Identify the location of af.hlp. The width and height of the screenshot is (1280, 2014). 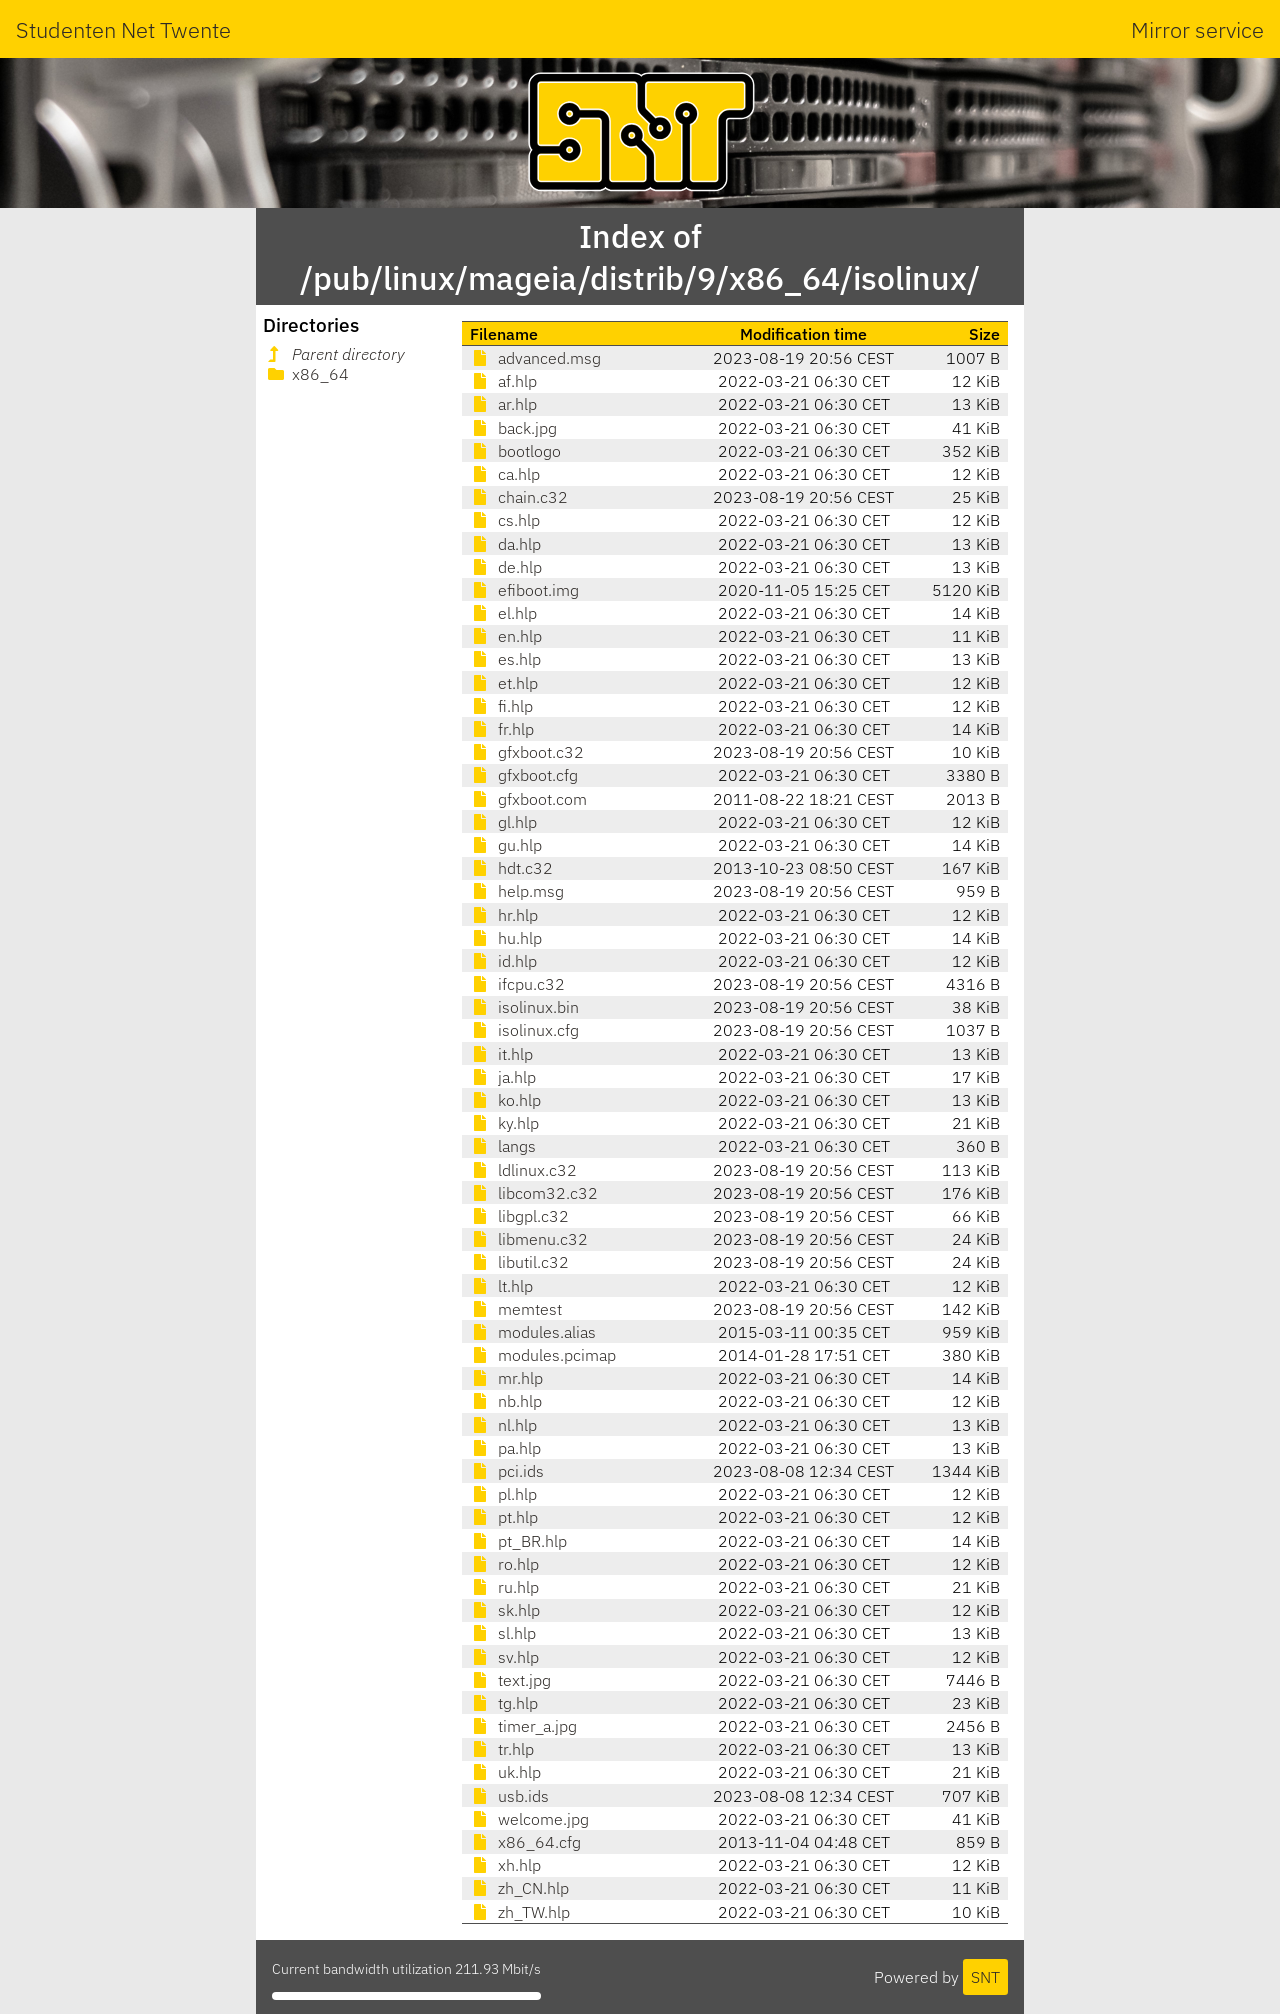
(503, 381).